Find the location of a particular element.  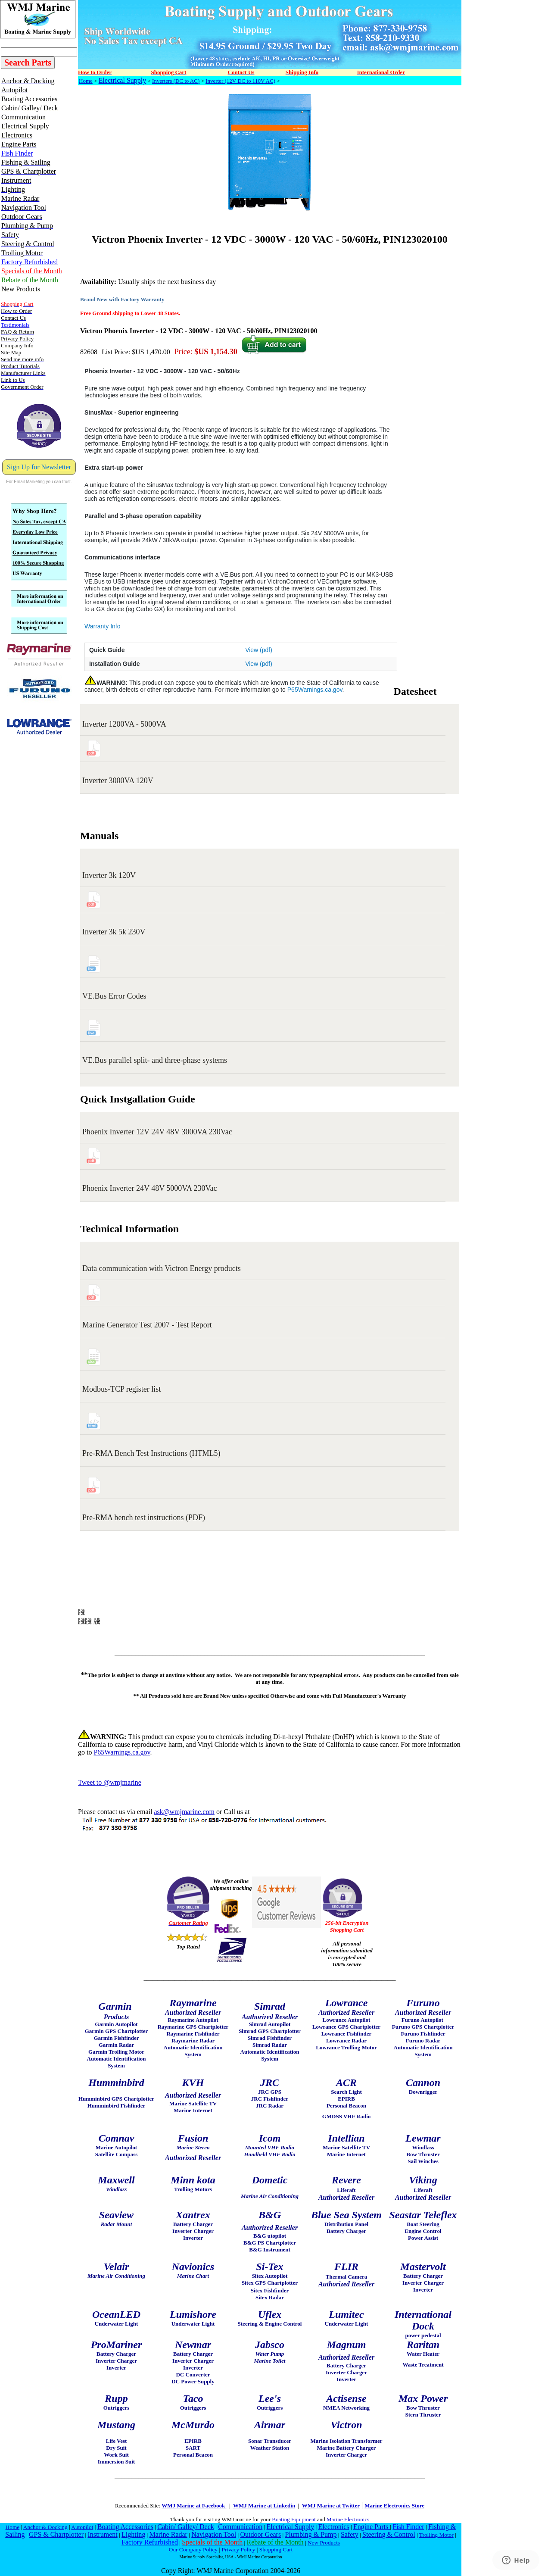

Marine Electronics Store is located at coordinates (394, 2505).